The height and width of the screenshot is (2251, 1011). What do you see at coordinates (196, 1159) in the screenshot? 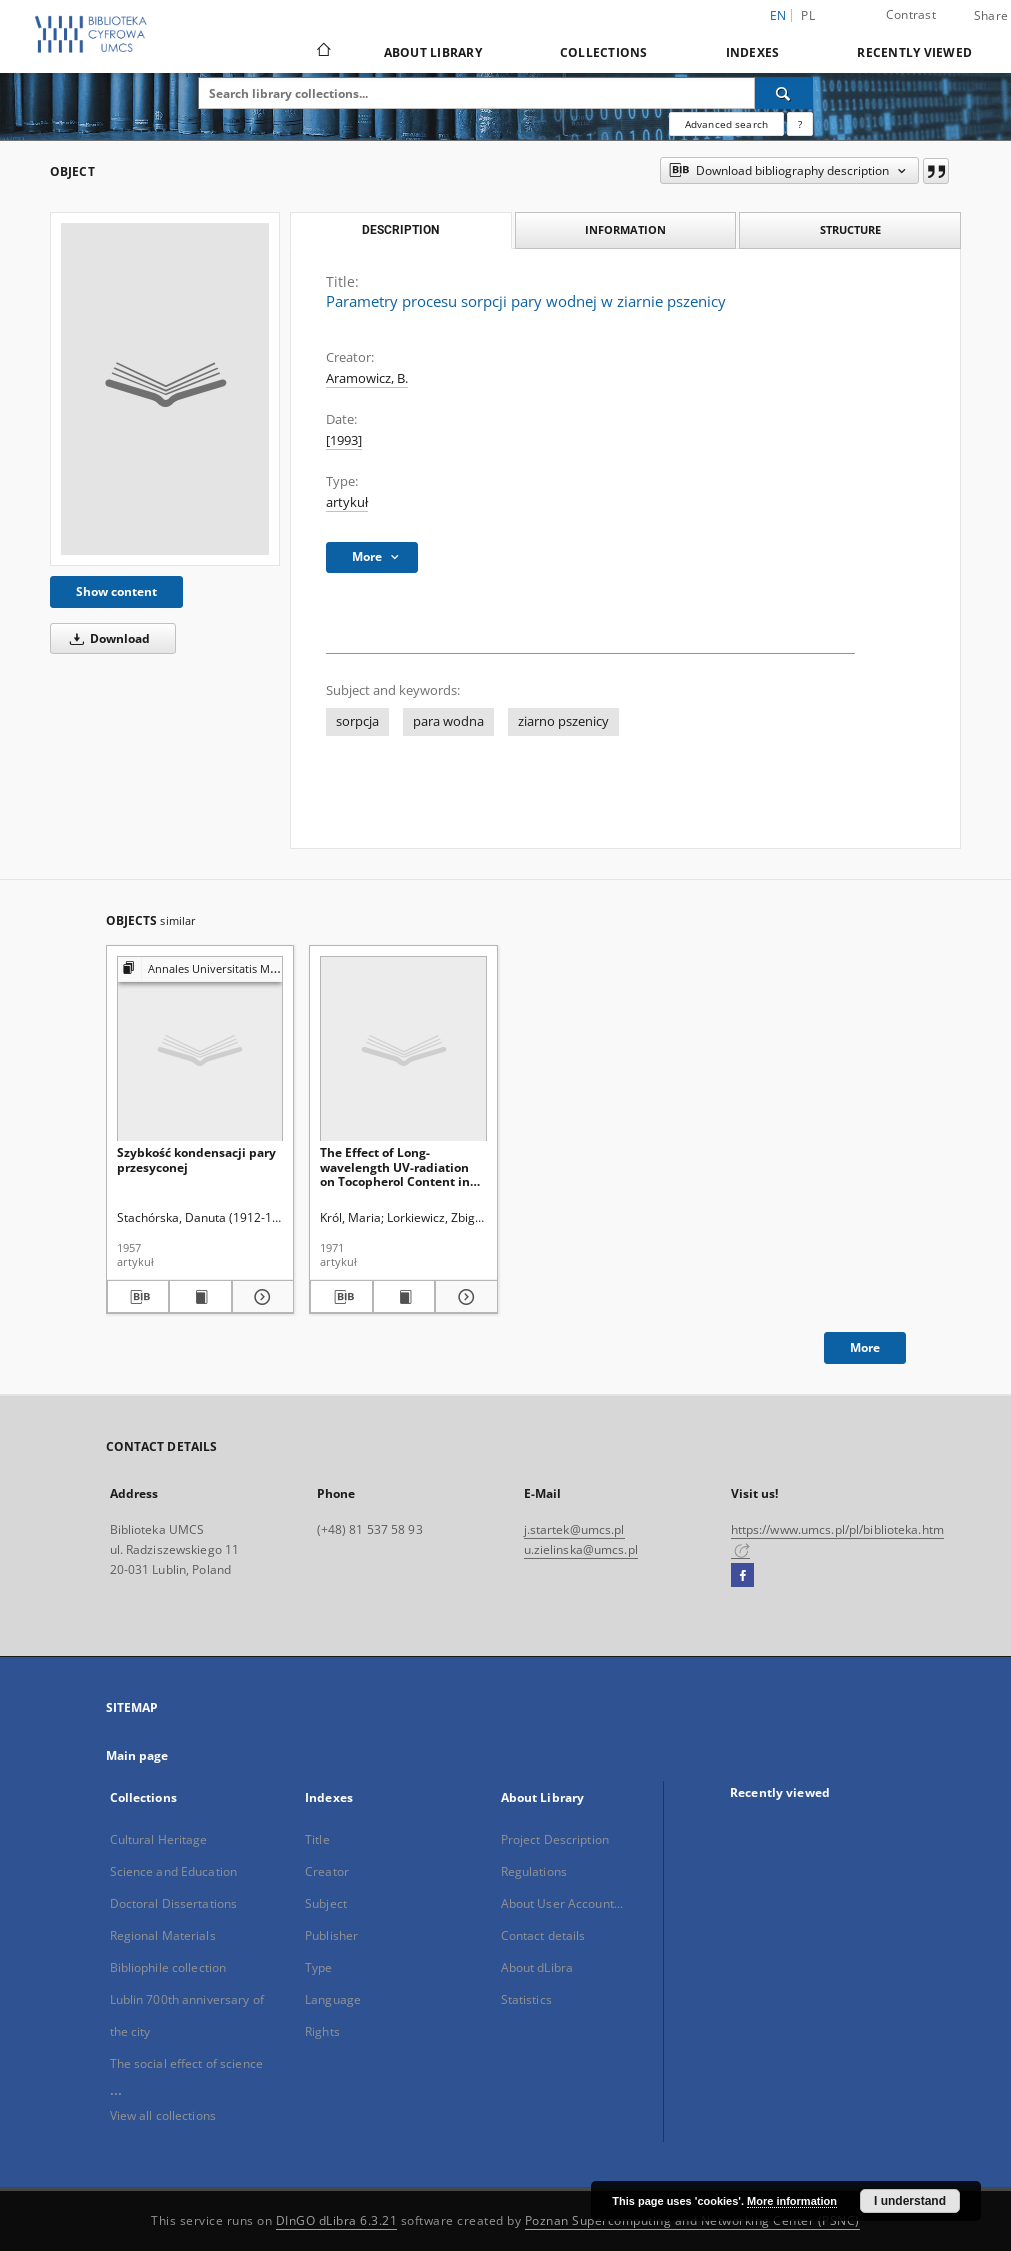
I see `Szybkość kondensacji pary przesyconej` at bounding box center [196, 1159].